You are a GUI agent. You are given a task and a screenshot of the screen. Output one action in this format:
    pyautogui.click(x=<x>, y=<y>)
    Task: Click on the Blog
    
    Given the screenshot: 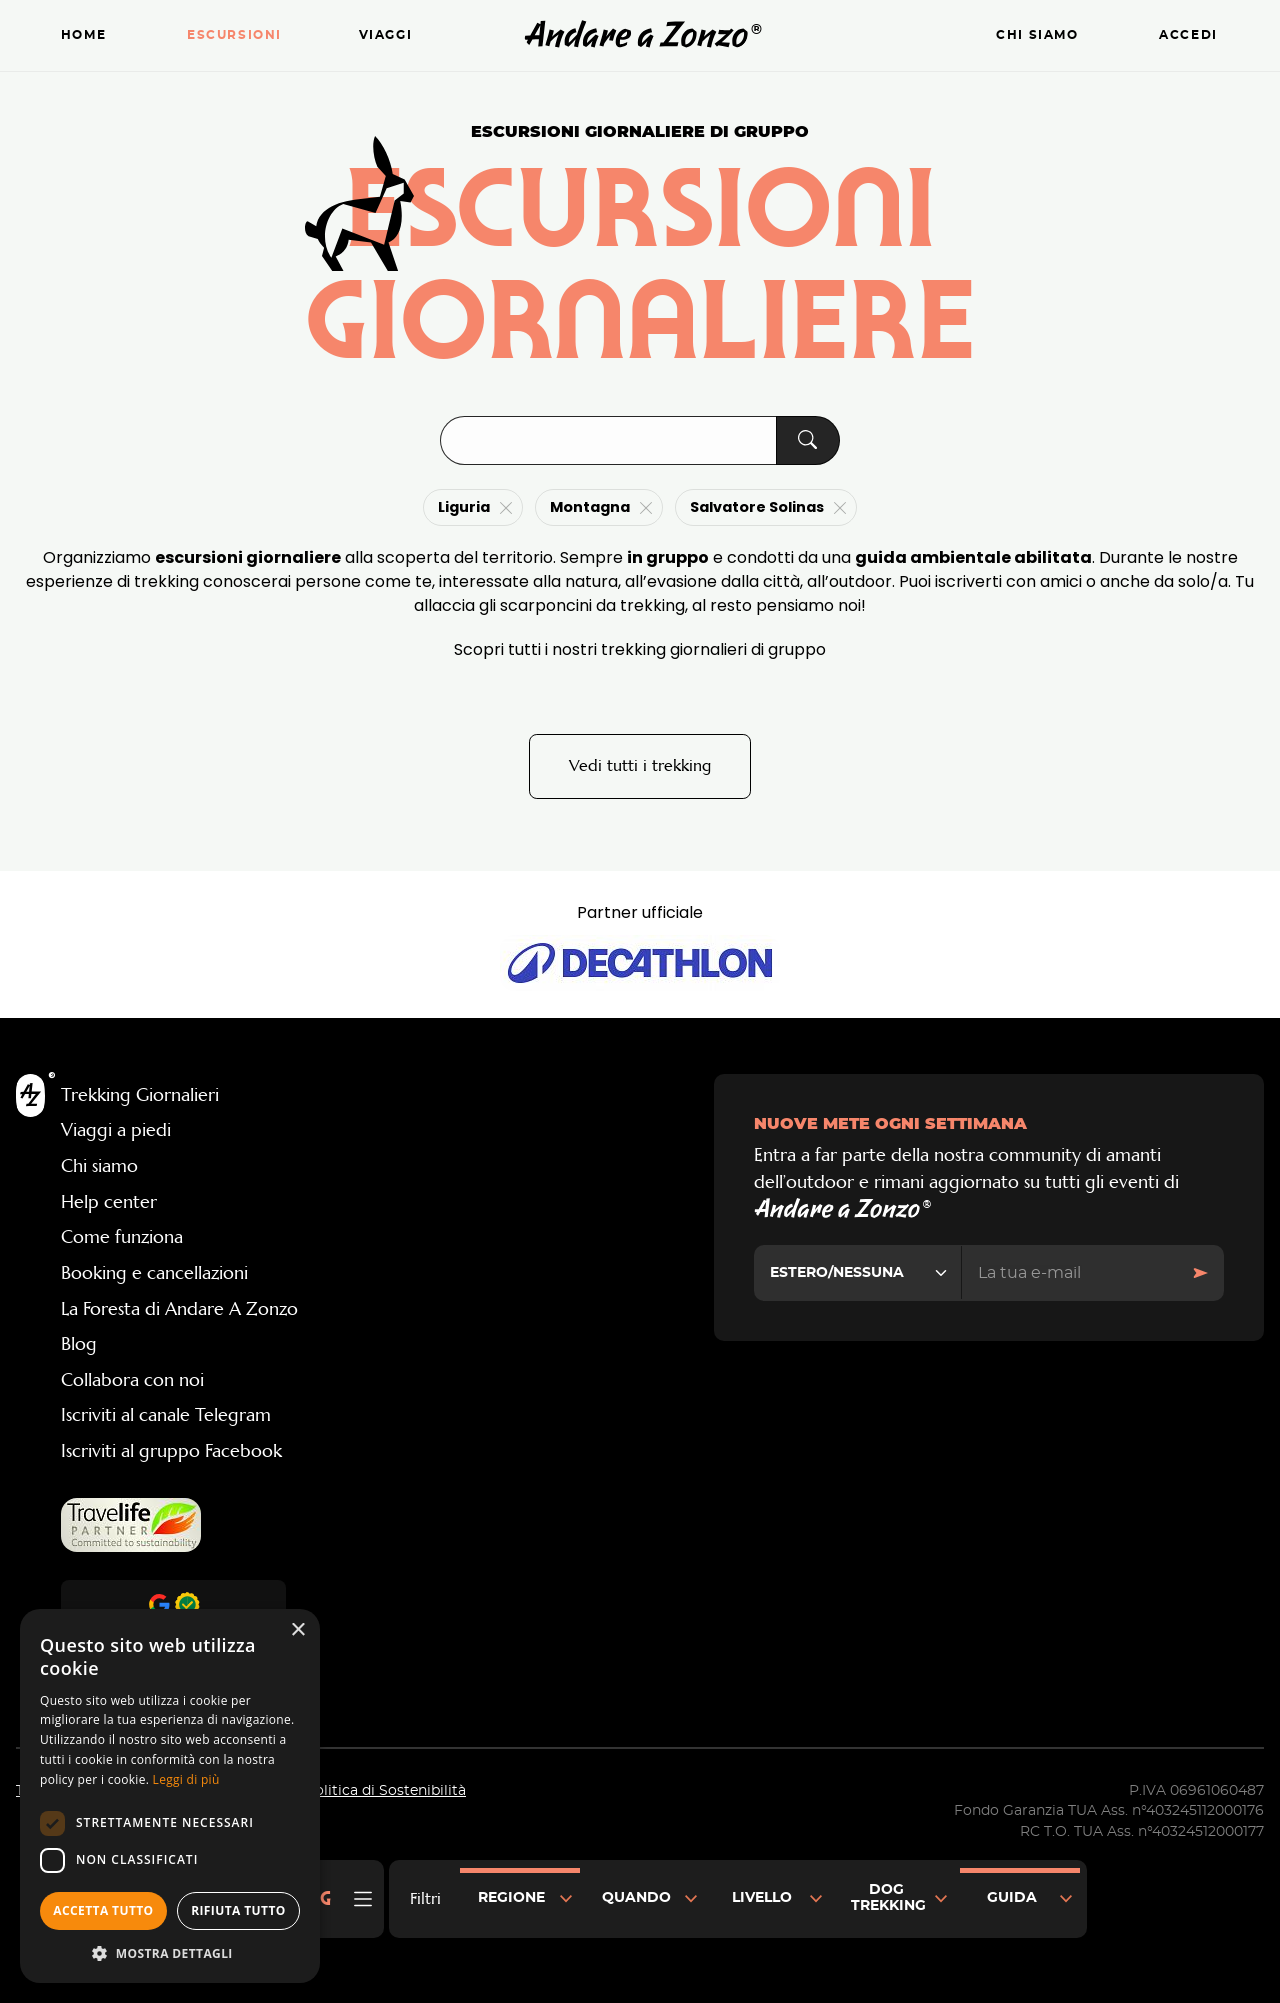 What is the action you would take?
    pyautogui.click(x=79, y=1345)
    